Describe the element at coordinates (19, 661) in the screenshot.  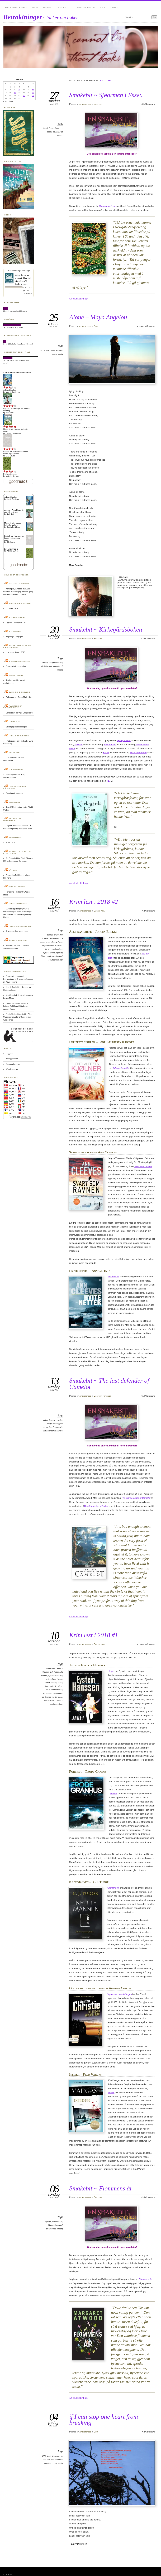
I see `Diabilitas dypdykk` at that location.